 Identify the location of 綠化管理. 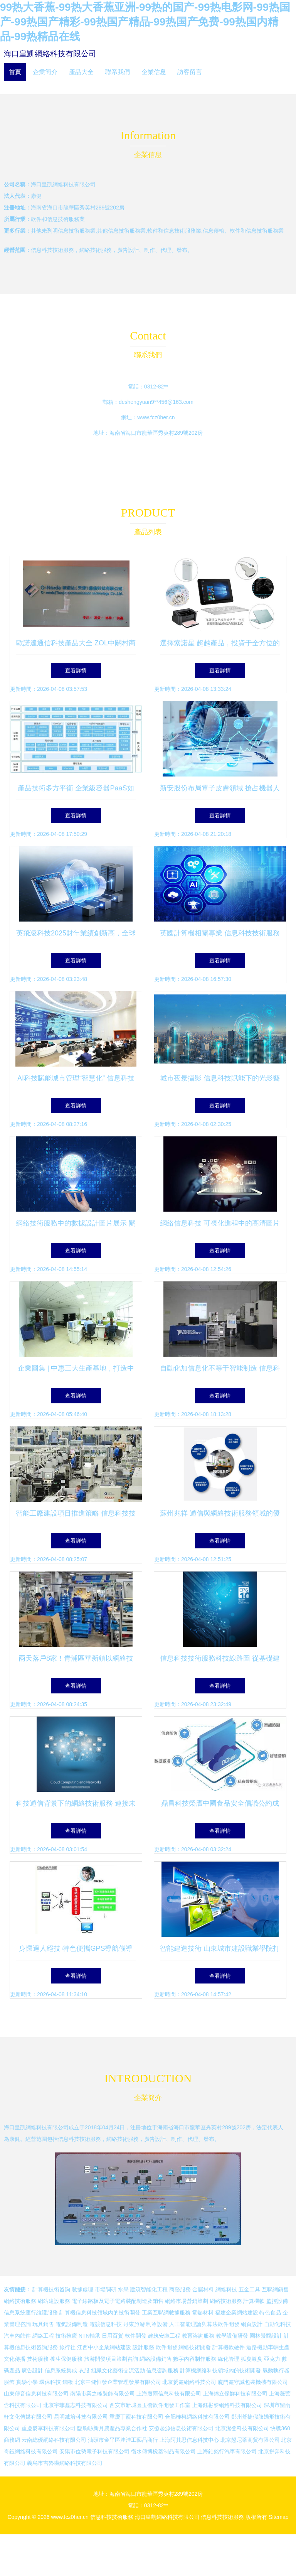
(228, 2359).